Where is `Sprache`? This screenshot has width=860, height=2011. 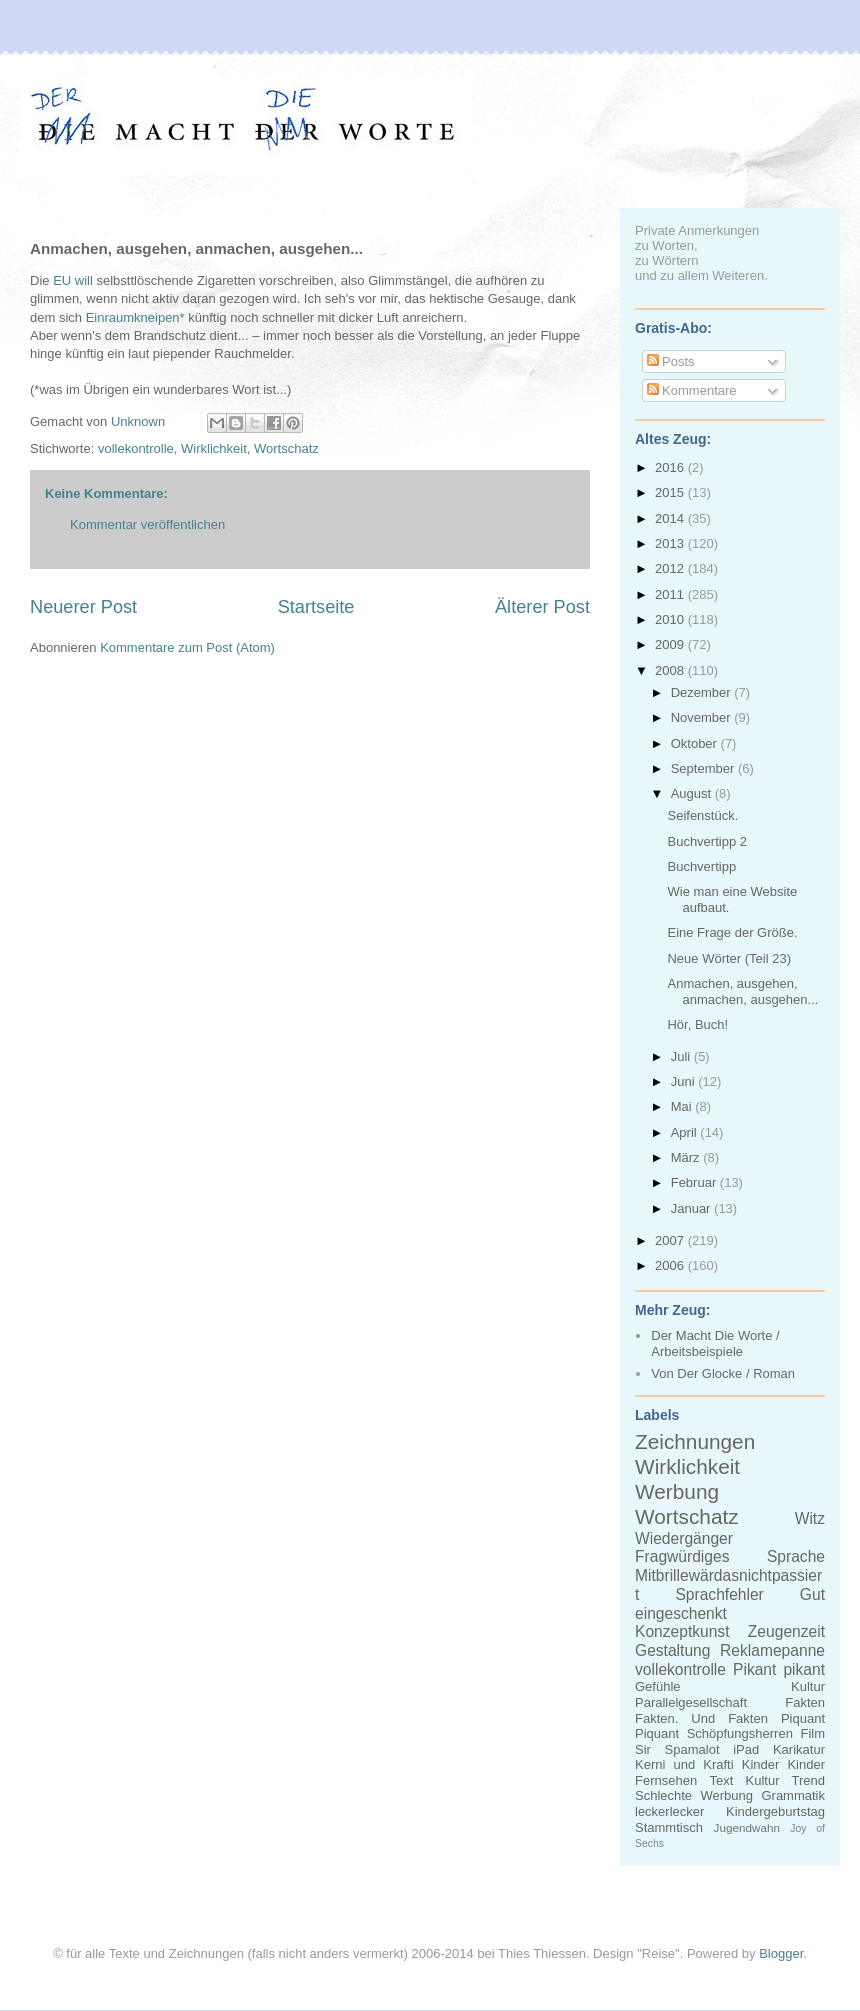
Sprache is located at coordinates (796, 1556).